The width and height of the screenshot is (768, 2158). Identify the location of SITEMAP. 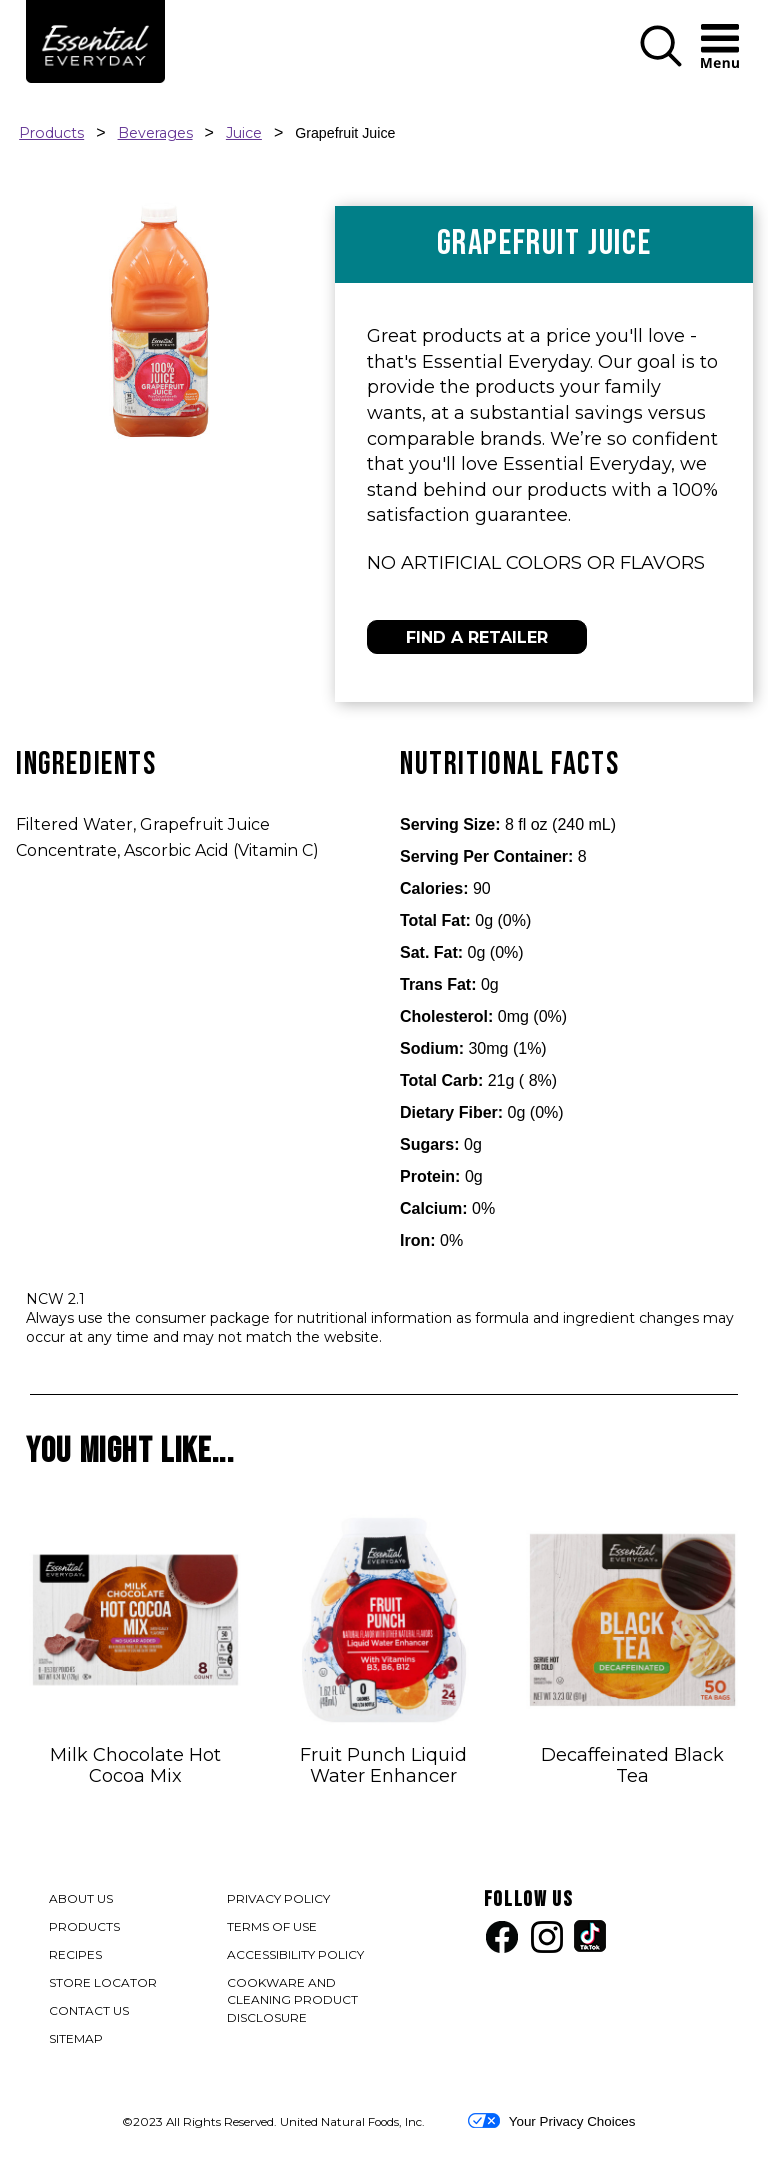
(76, 2038).